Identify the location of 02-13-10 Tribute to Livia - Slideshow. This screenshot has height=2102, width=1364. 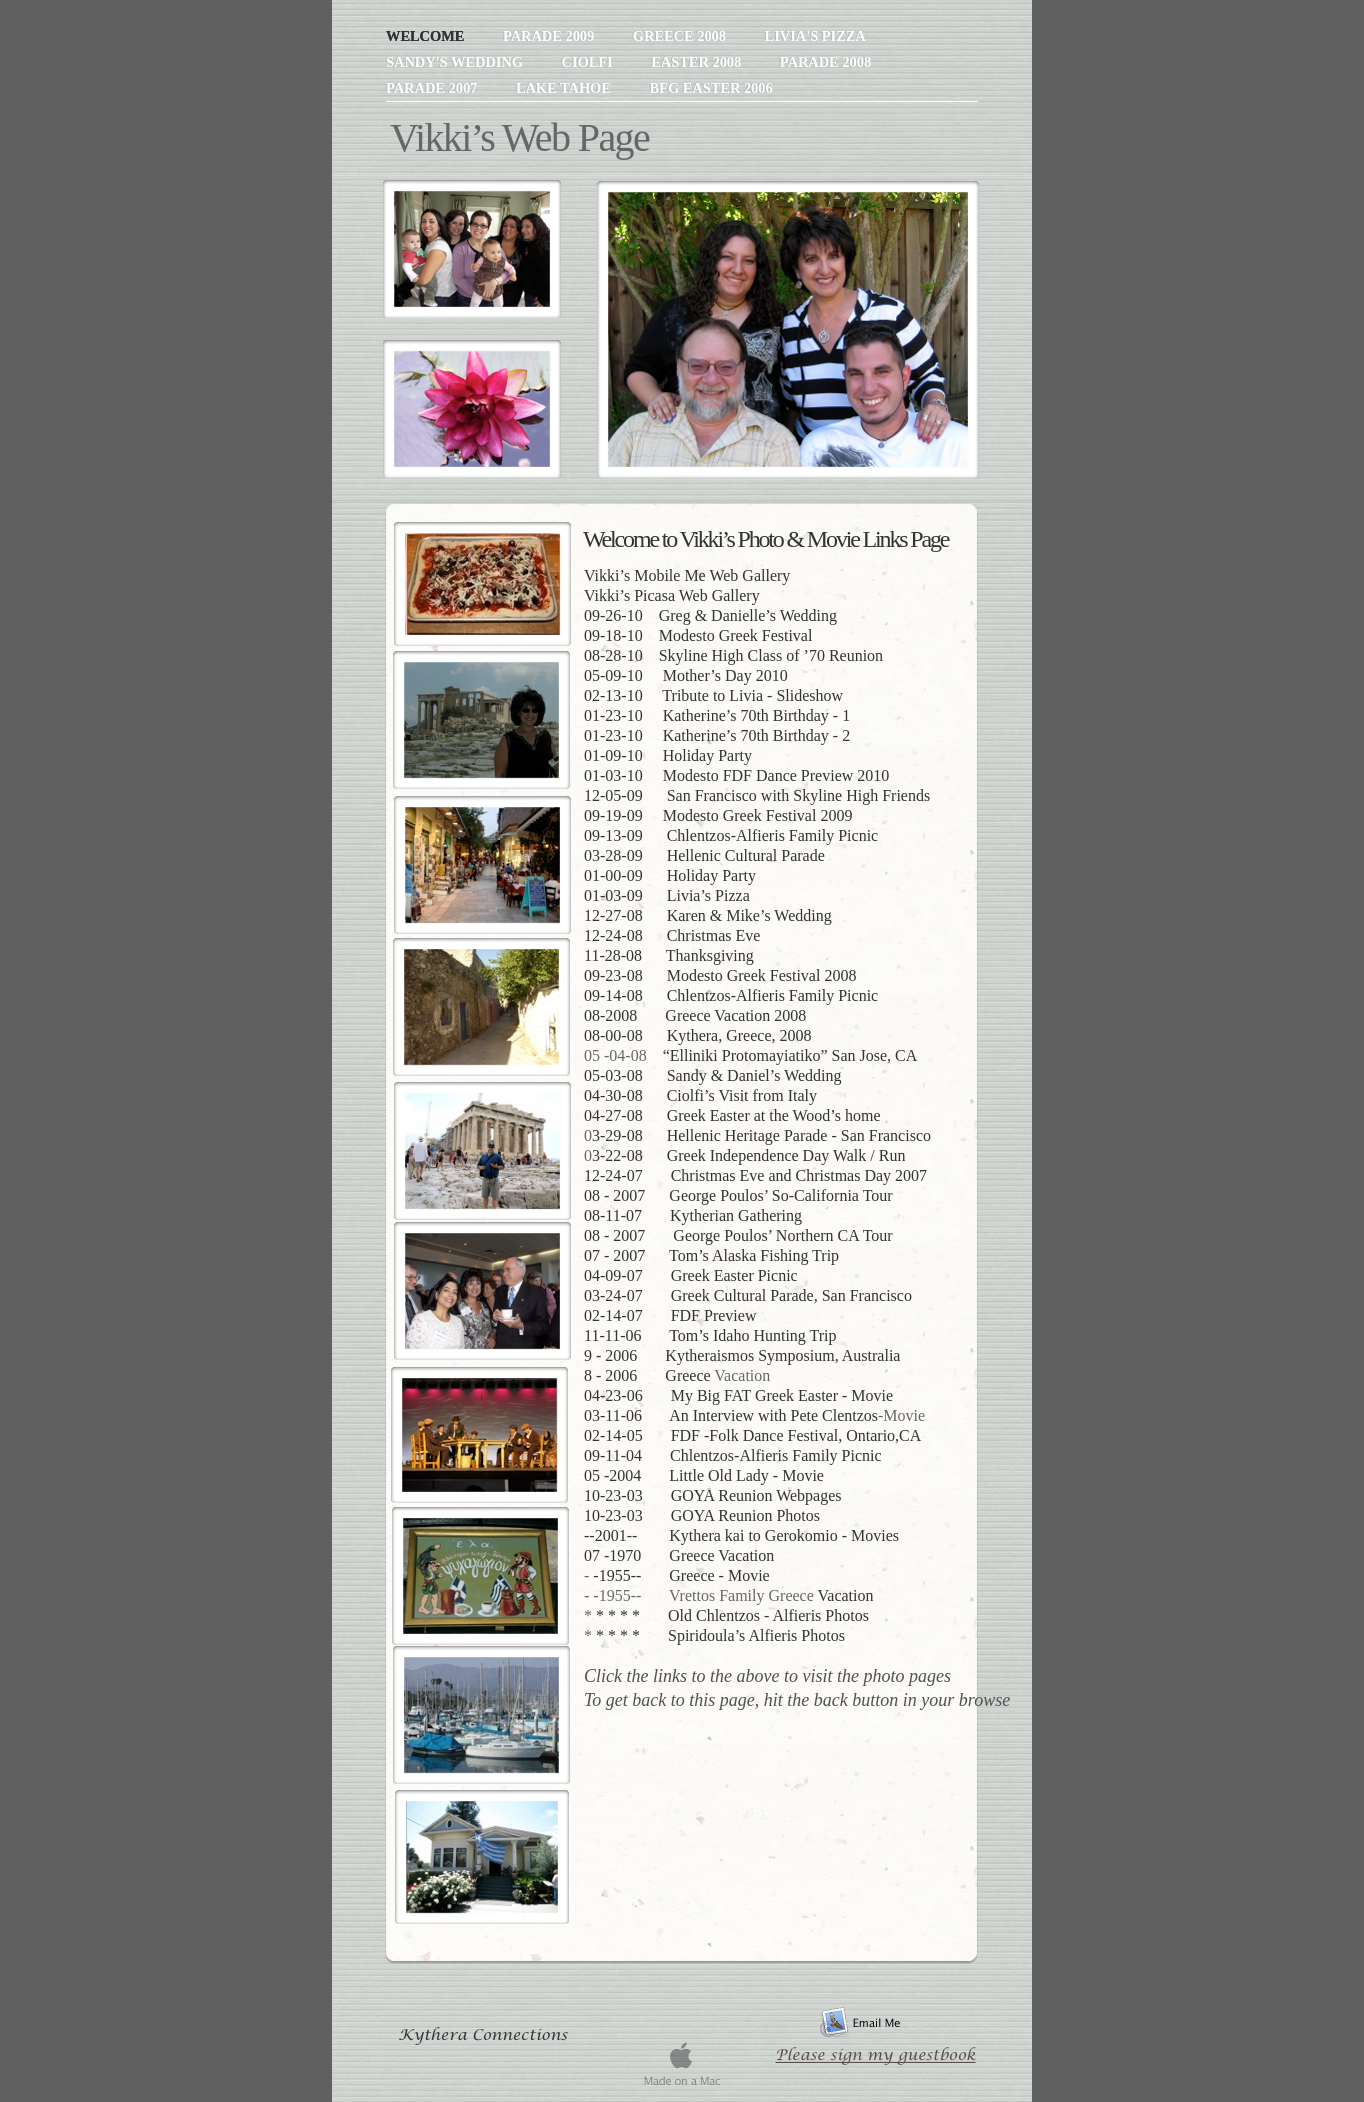
(713, 695).